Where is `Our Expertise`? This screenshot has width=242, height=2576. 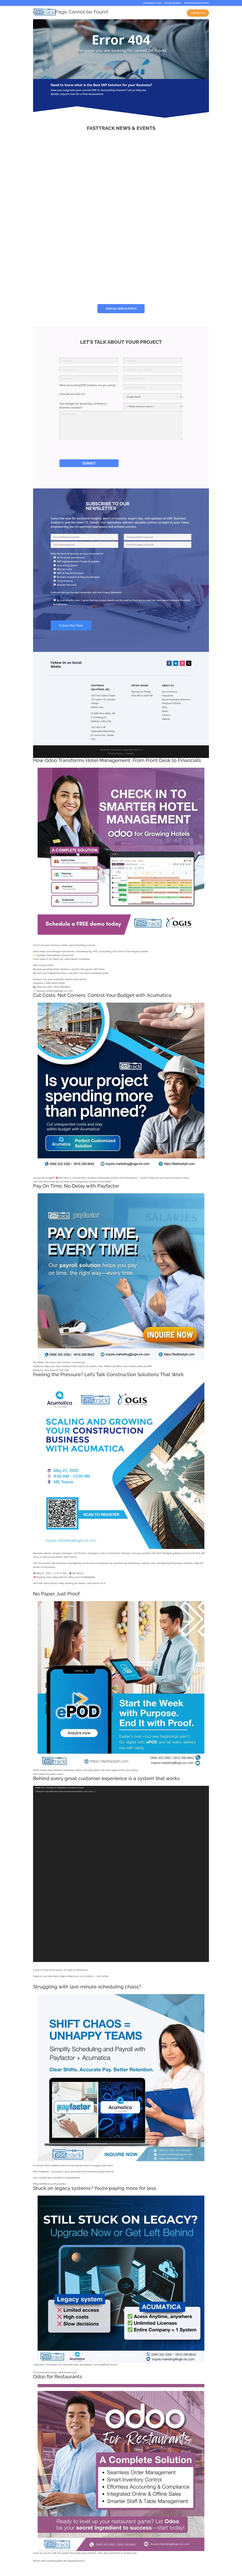
Our Expertise is located at coordinates (113, 13).